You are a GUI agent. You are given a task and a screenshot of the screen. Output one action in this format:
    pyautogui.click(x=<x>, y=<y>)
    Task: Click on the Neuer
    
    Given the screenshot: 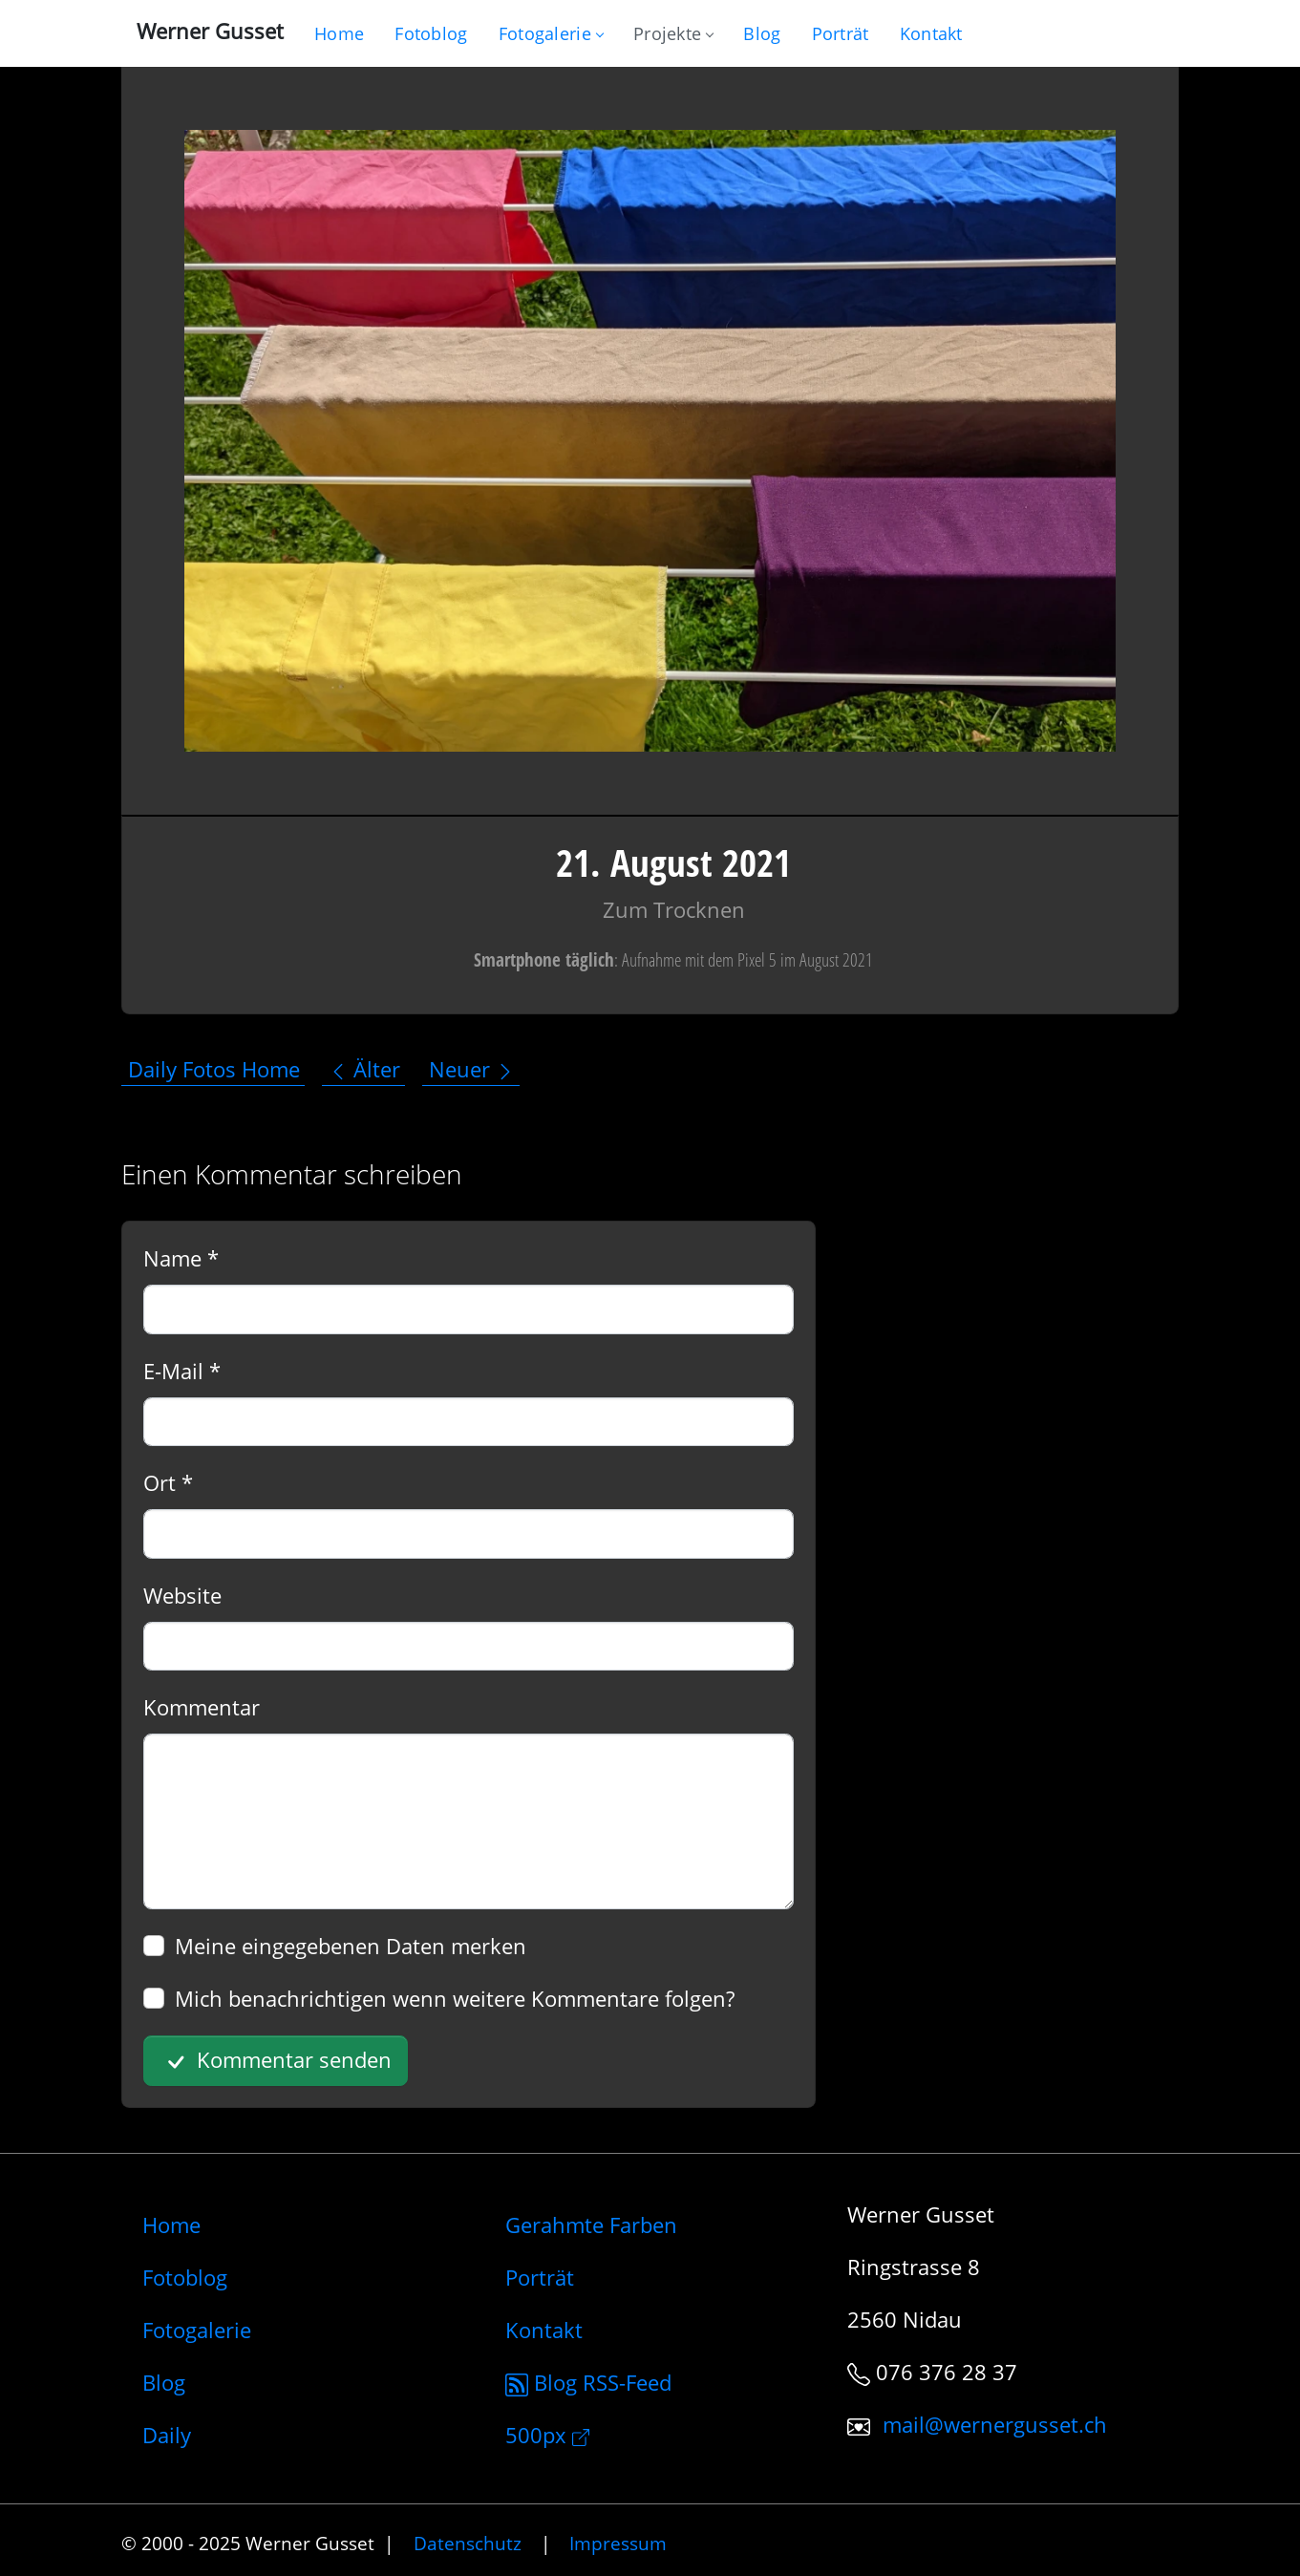 What is the action you would take?
    pyautogui.click(x=472, y=1068)
    